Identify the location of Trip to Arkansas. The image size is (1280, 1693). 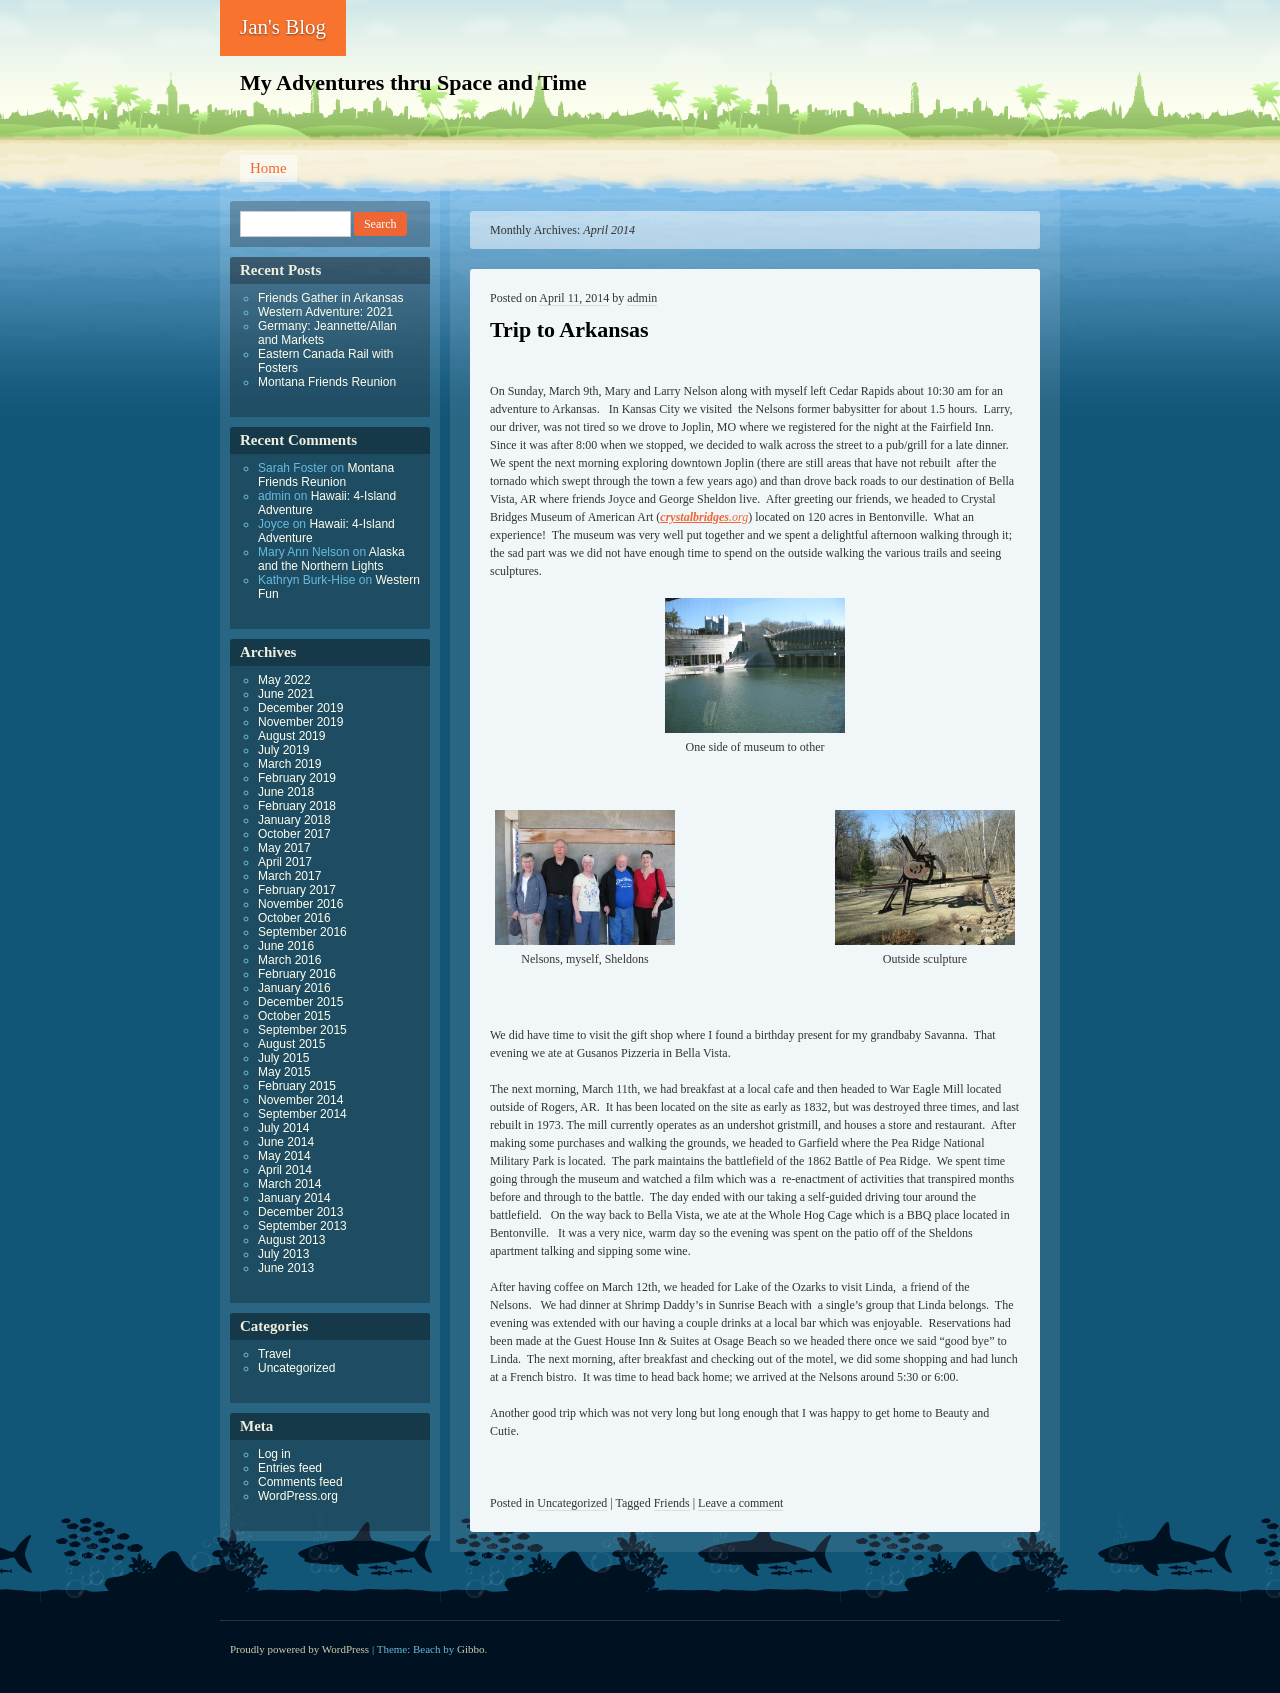
(569, 329).